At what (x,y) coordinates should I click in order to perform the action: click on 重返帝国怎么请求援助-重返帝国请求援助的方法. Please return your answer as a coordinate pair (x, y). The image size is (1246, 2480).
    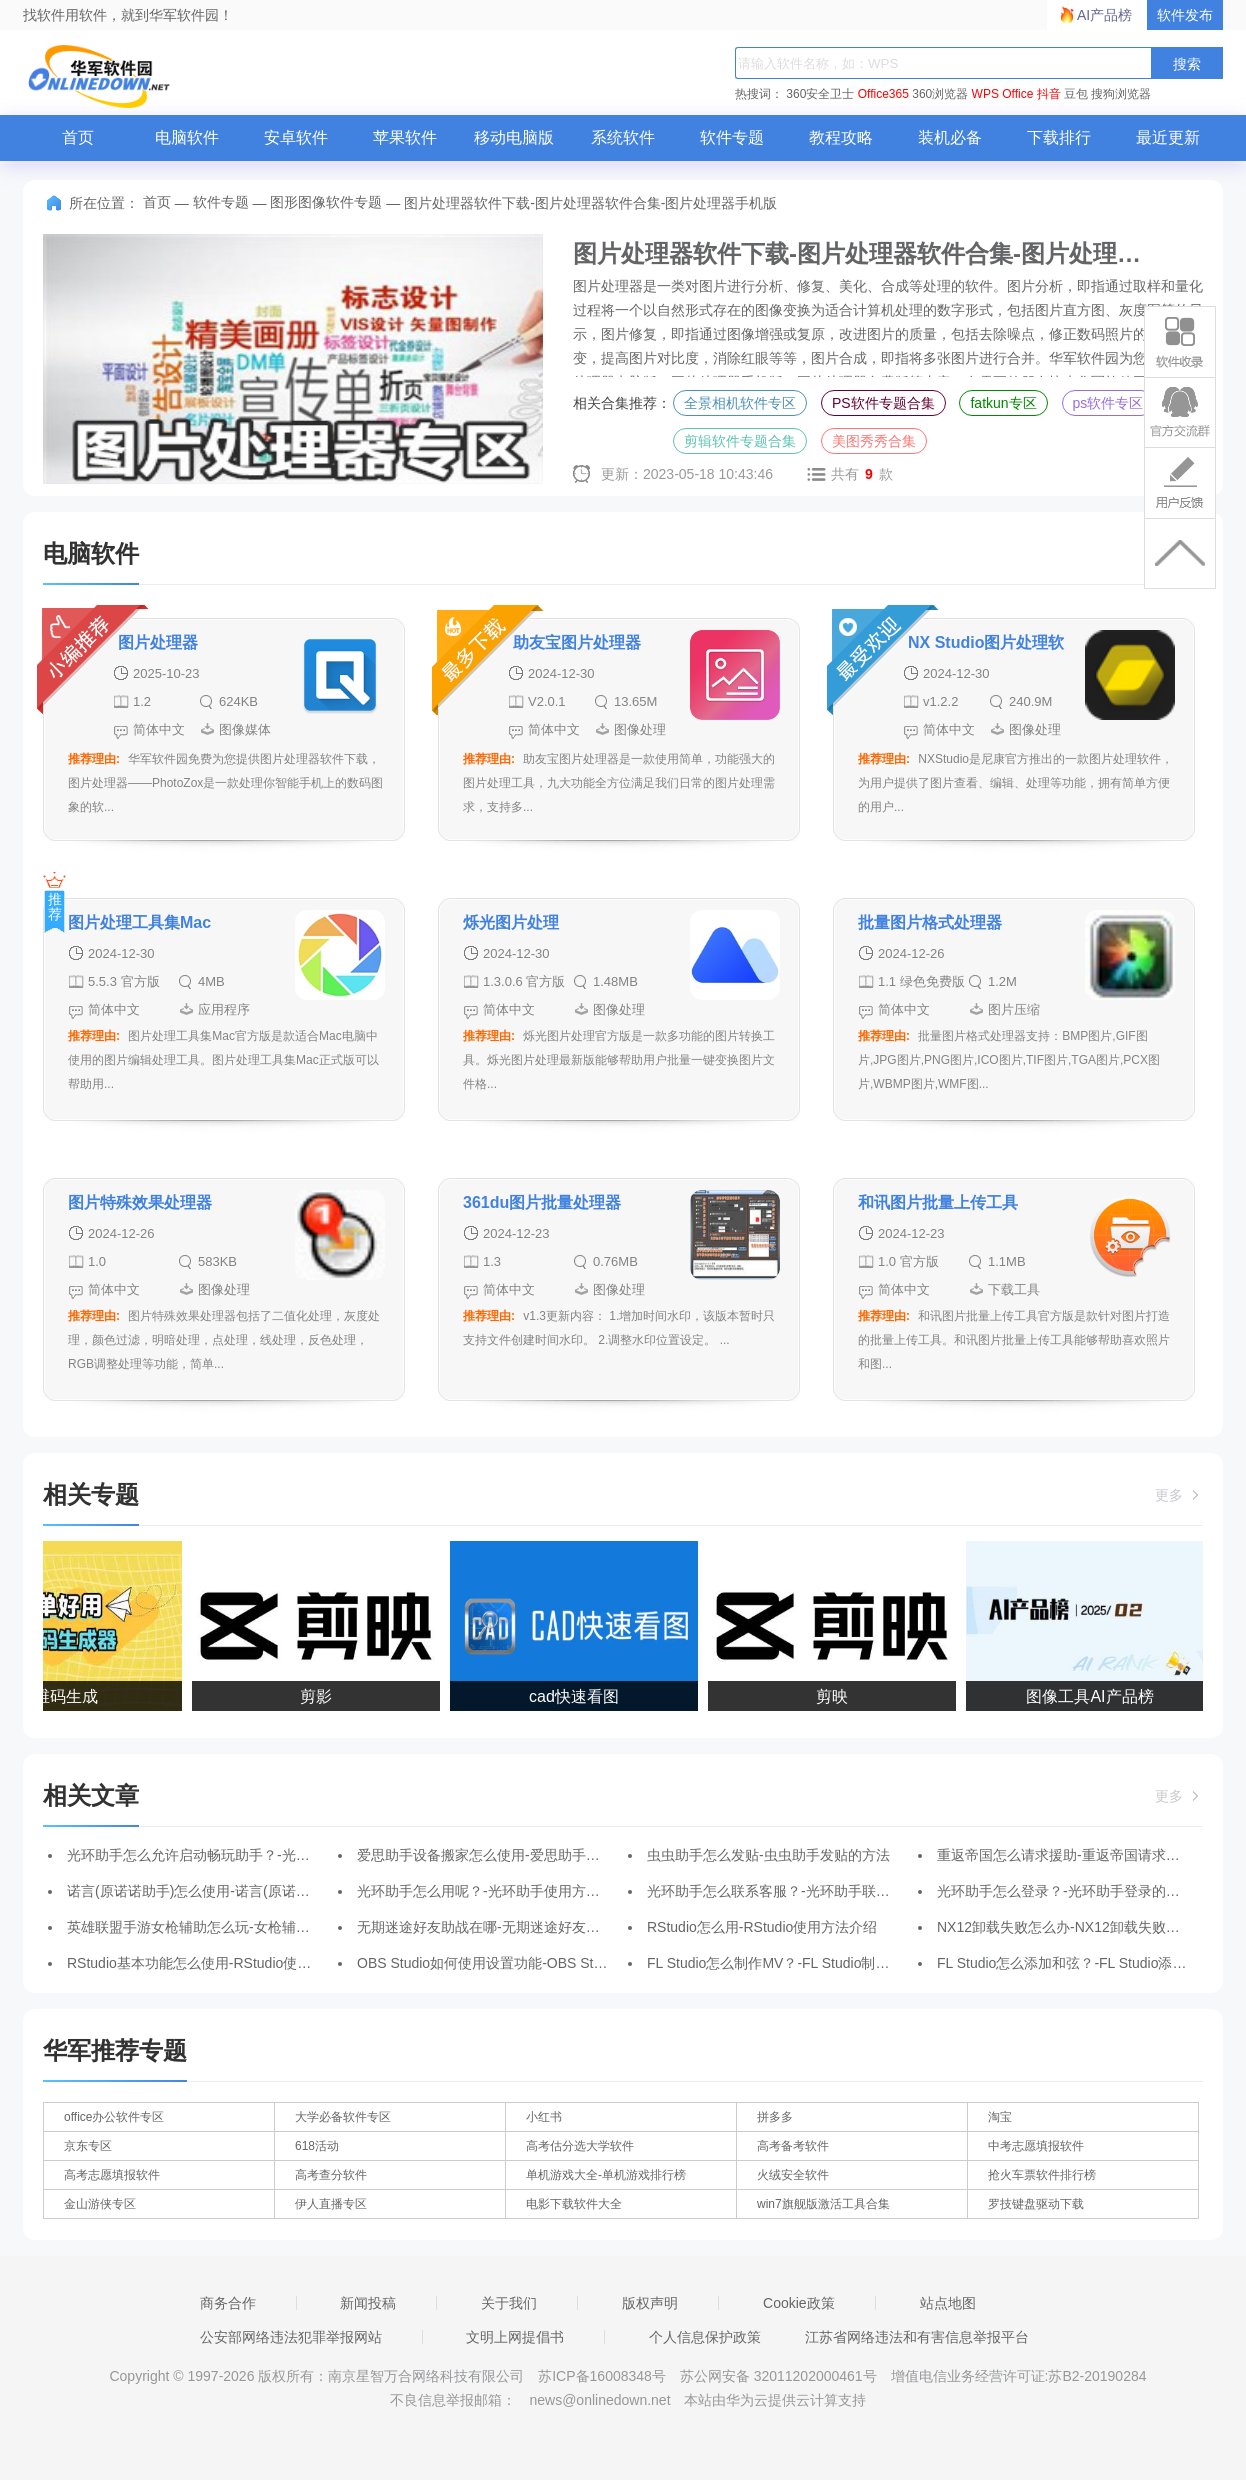
    Looking at the image, I should click on (1086, 1855).